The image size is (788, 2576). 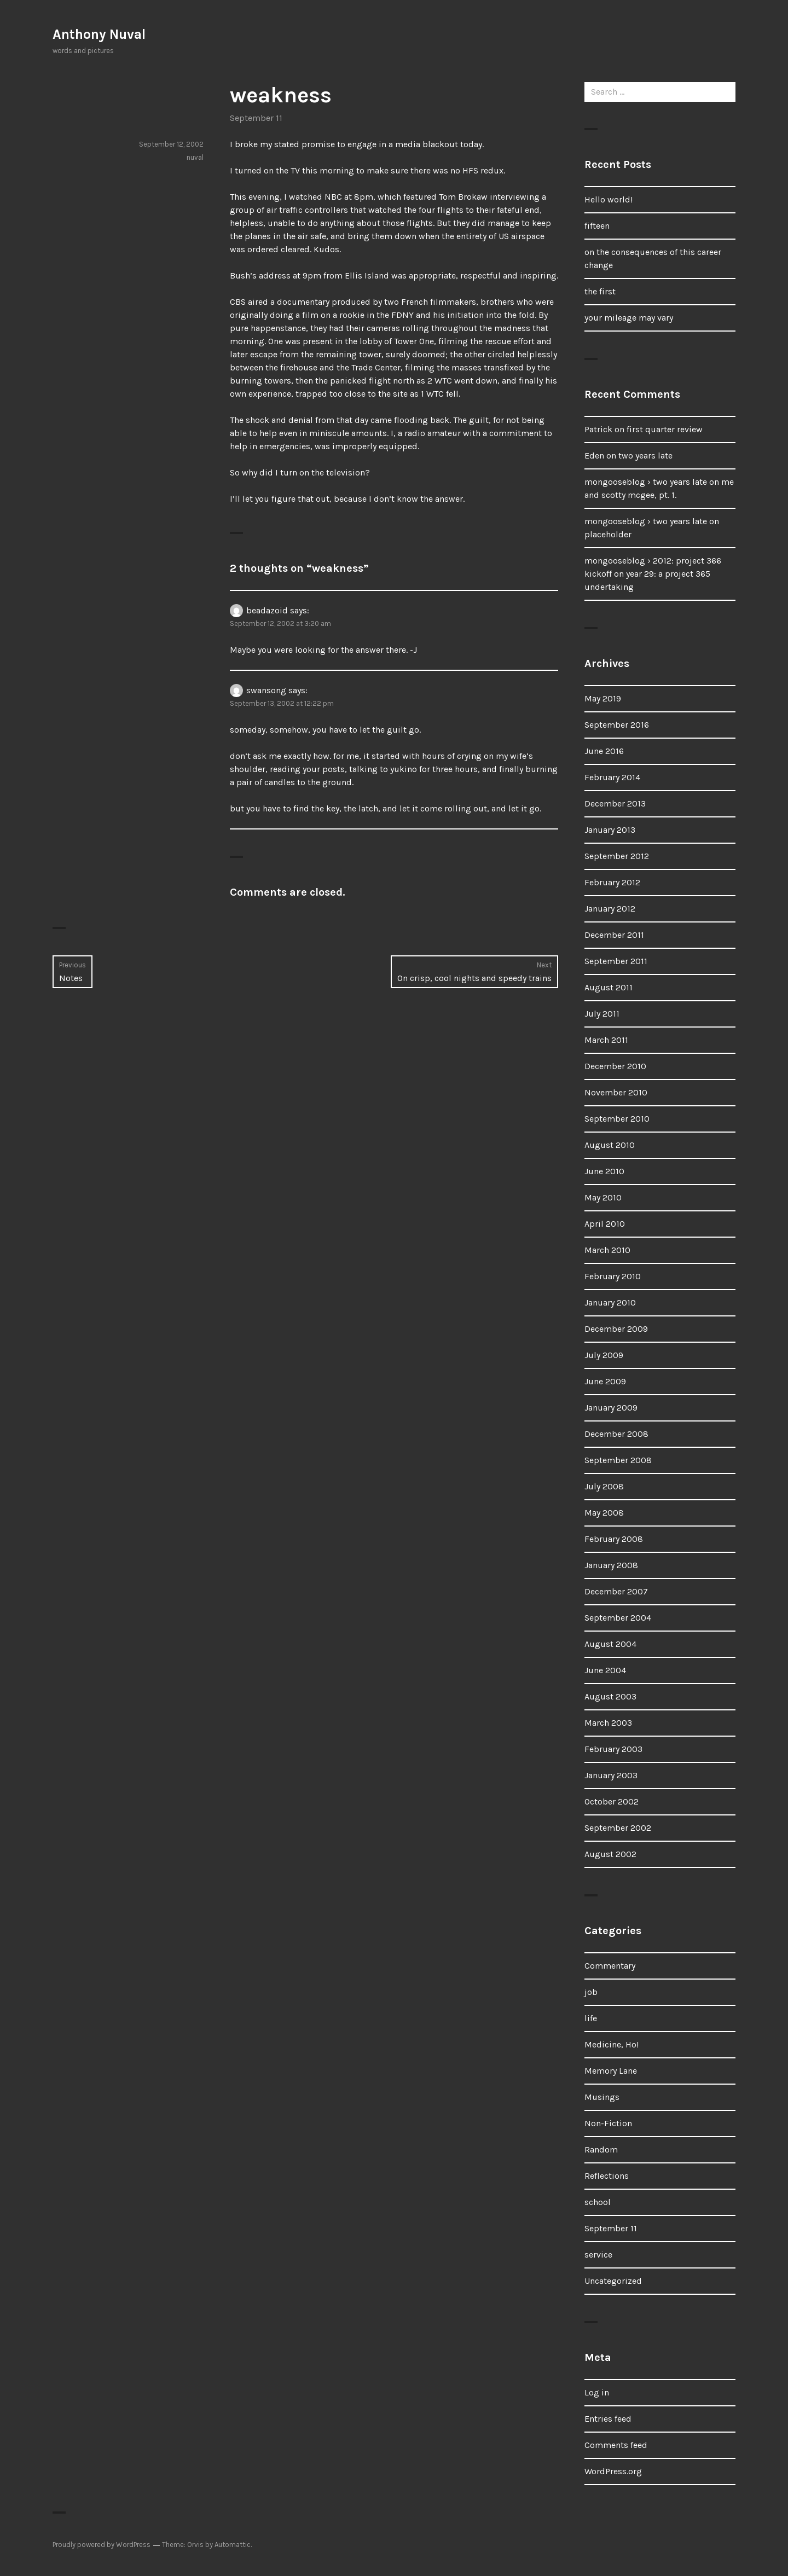 I want to click on January 2012, so click(x=609, y=908).